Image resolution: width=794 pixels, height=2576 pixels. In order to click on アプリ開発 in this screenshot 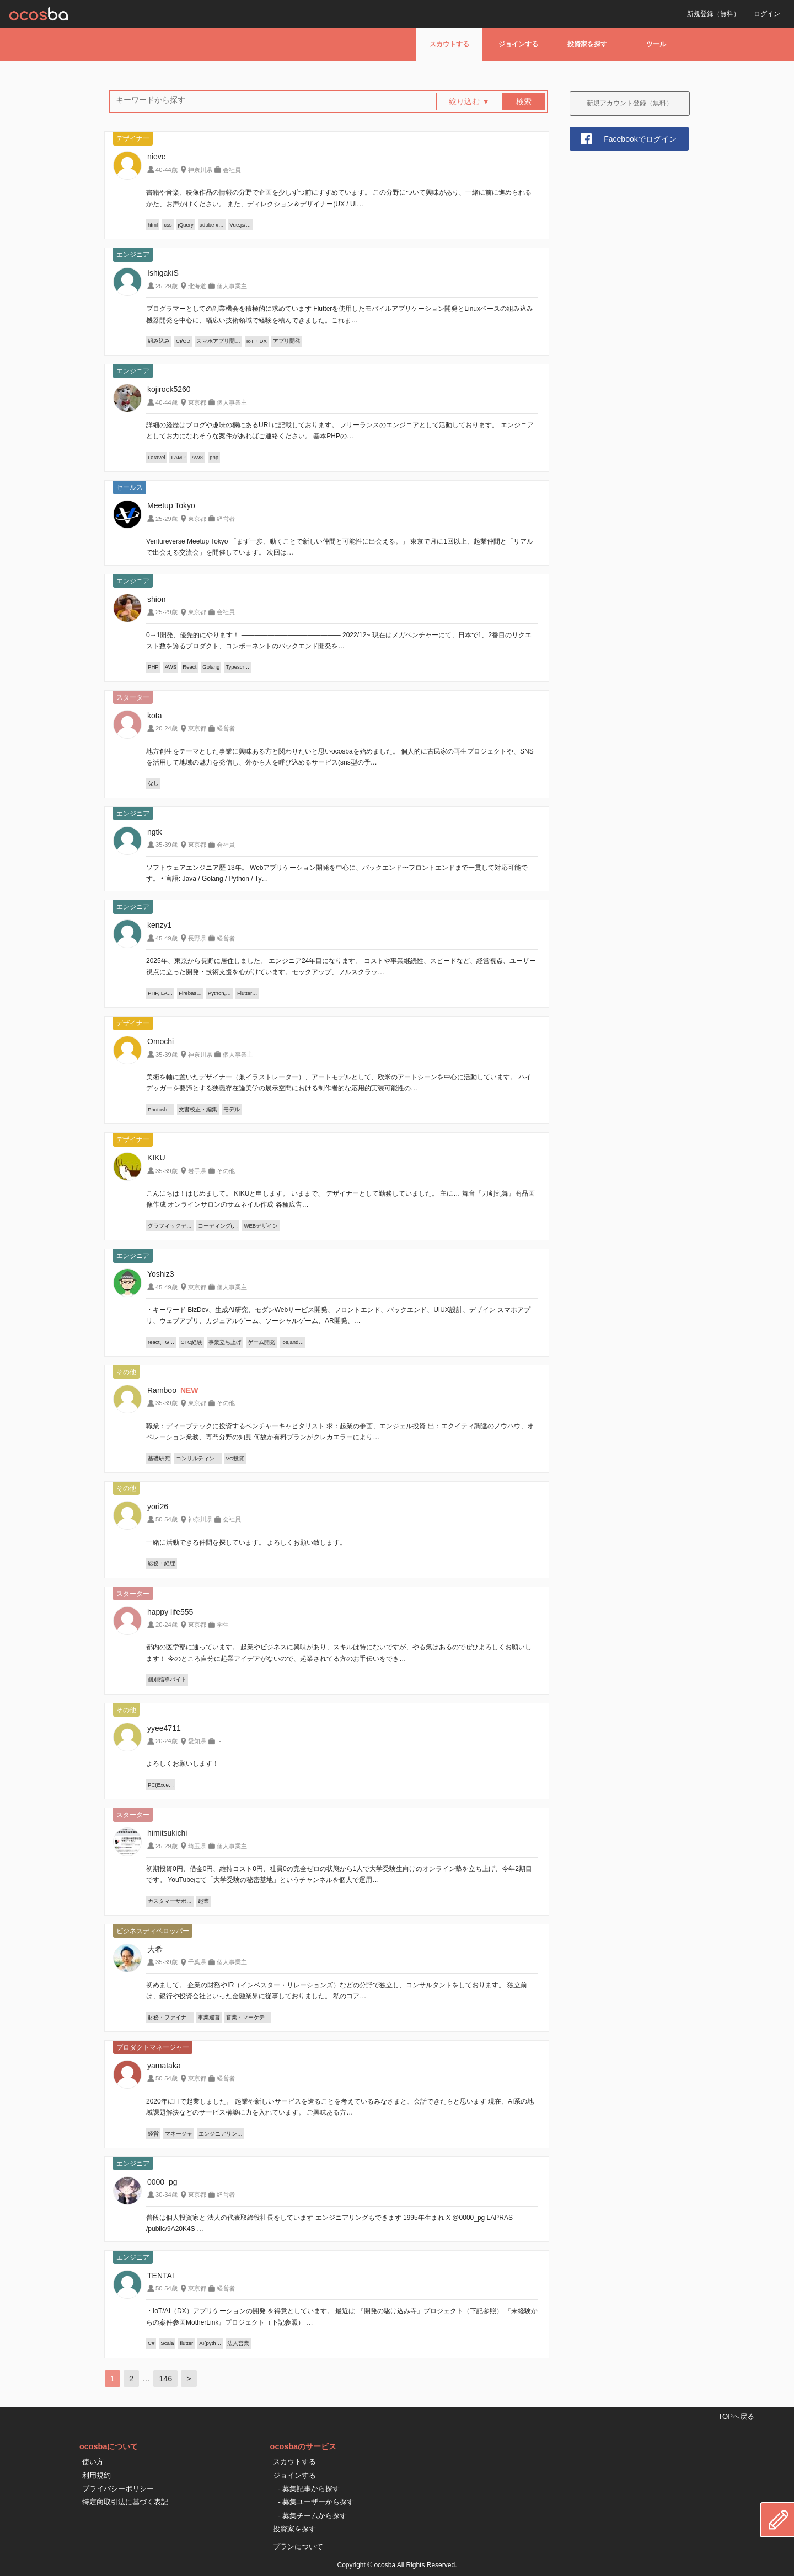, I will do `click(287, 341)`.